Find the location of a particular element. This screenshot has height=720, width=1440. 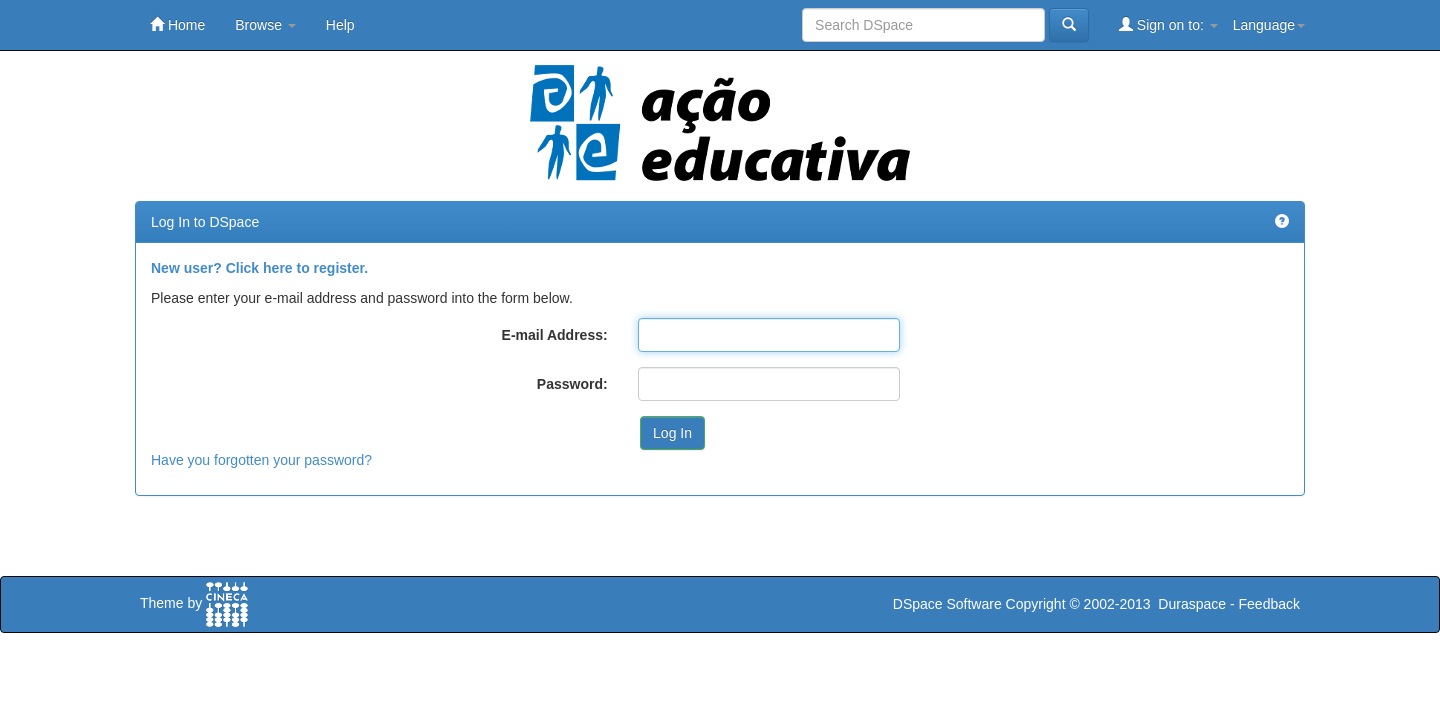

DSpace Software is located at coordinates (947, 604).